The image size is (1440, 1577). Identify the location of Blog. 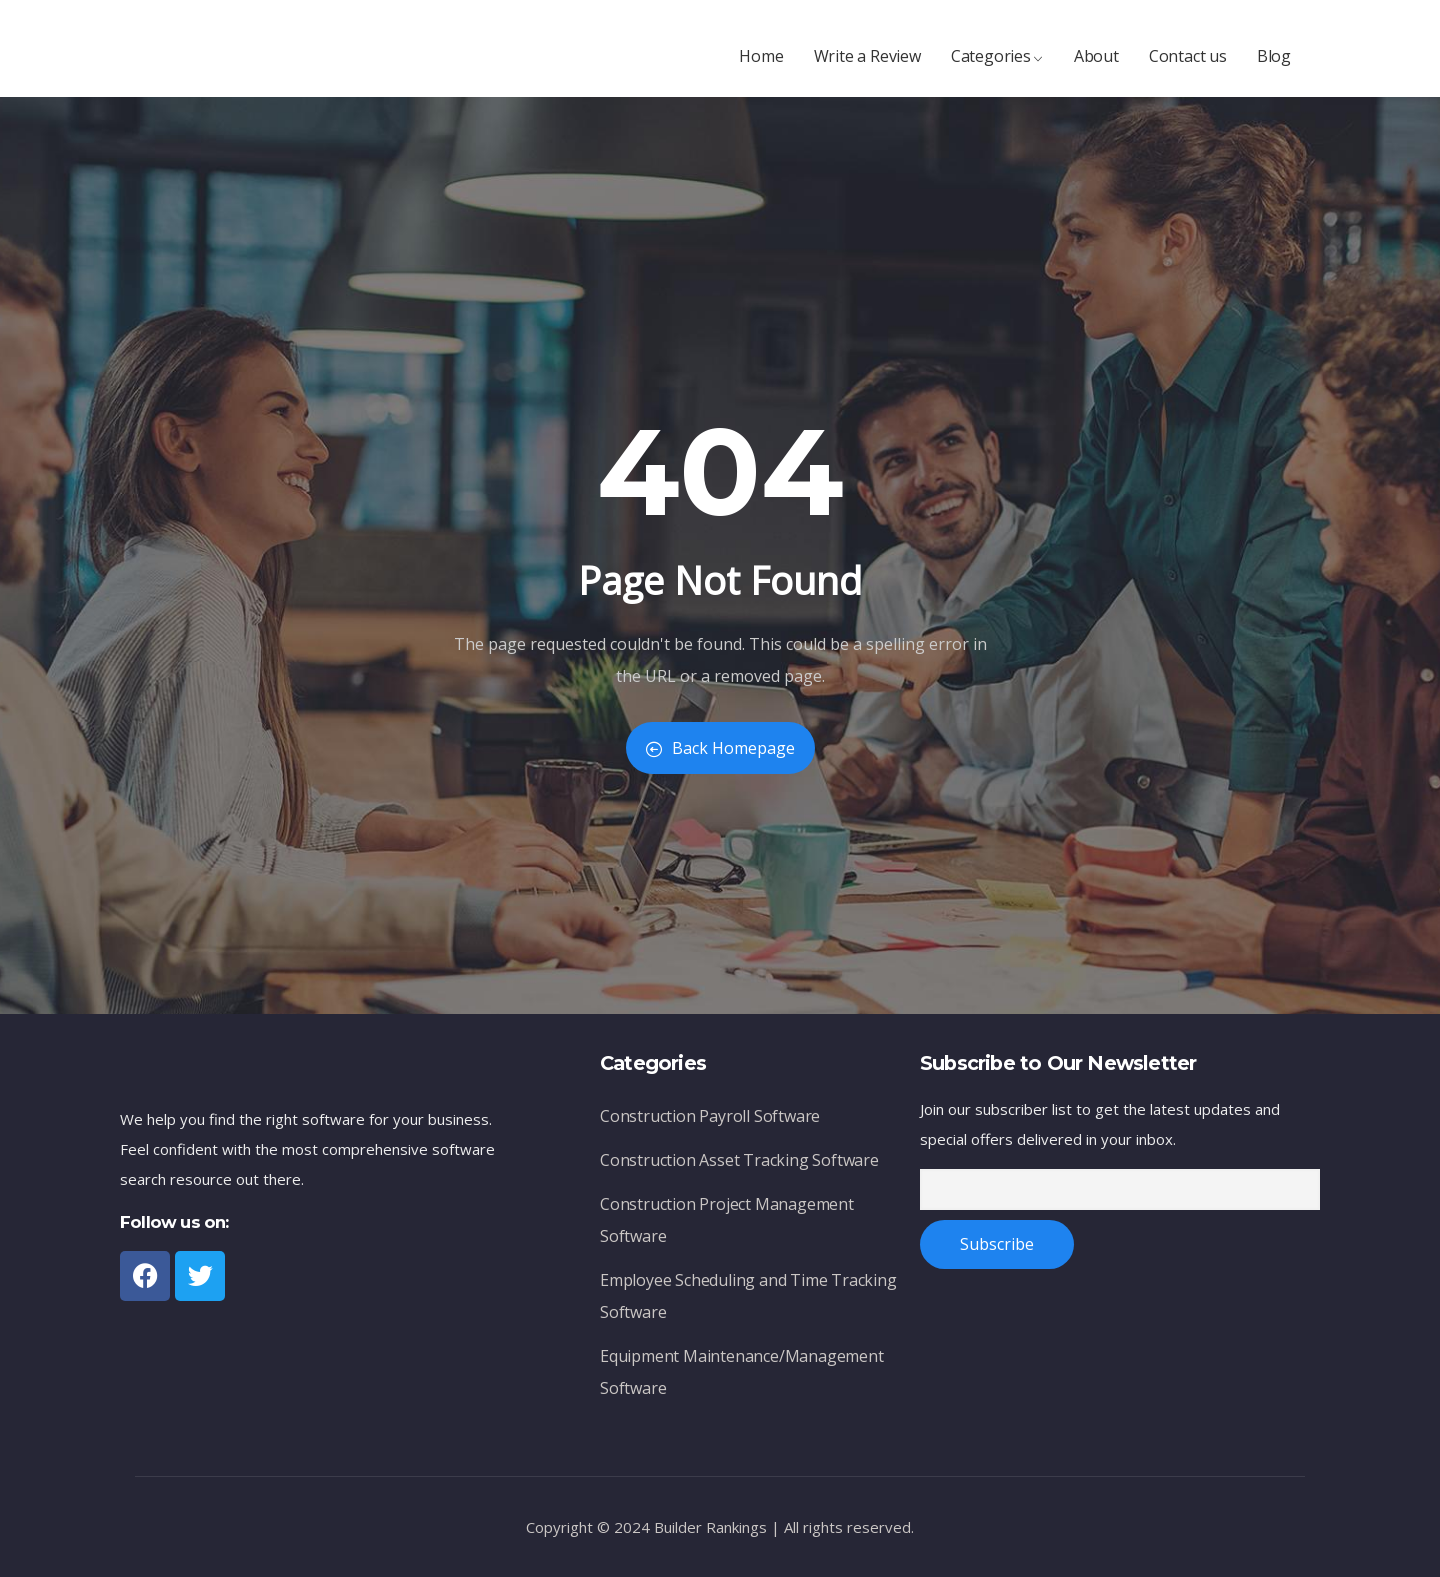
(1274, 66).